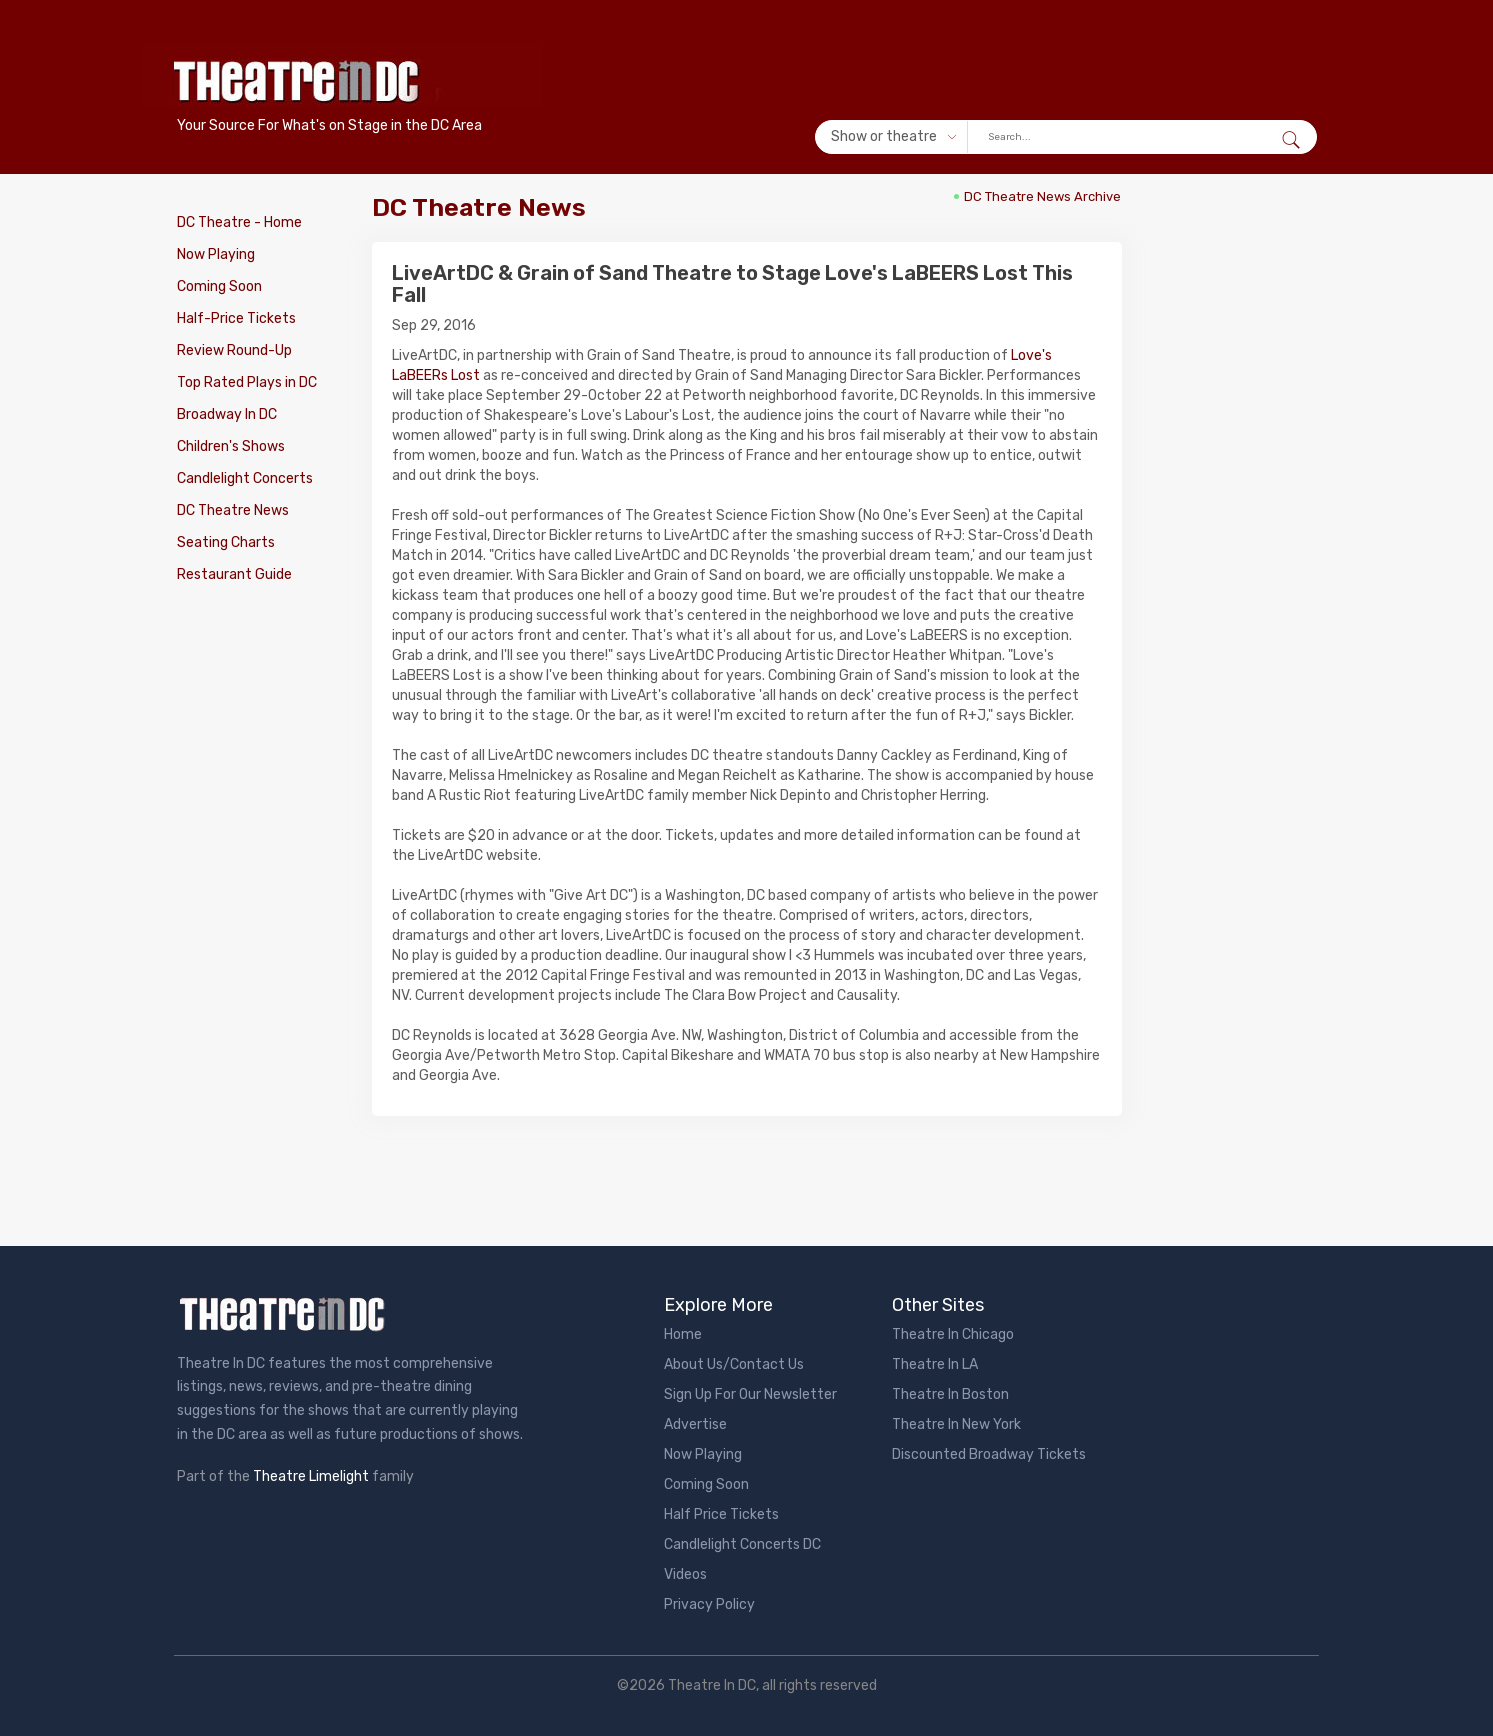  Describe the element at coordinates (721, 1514) in the screenshot. I see `Half Price Tickets` at that location.